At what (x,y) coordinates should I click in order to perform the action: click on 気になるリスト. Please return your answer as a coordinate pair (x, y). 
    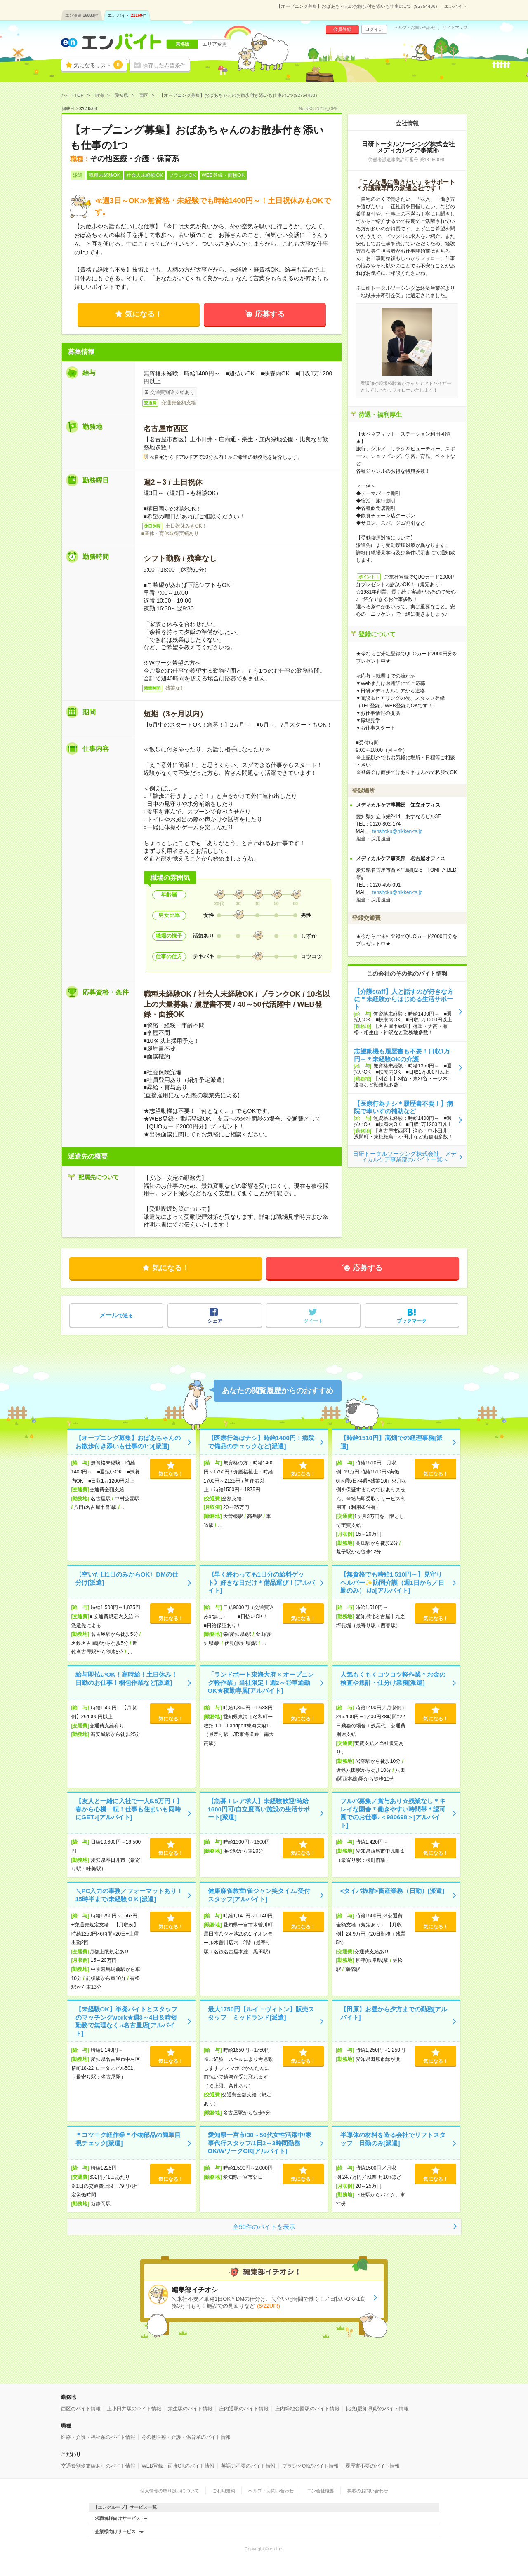
    Looking at the image, I should click on (98, 64).